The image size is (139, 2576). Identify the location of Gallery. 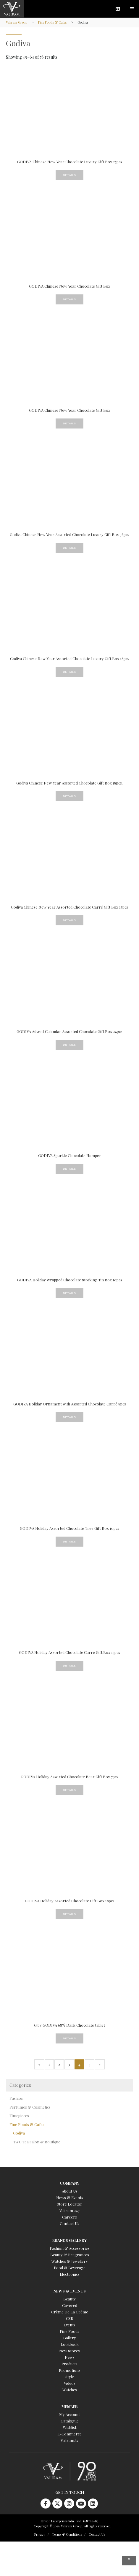
(69, 2337).